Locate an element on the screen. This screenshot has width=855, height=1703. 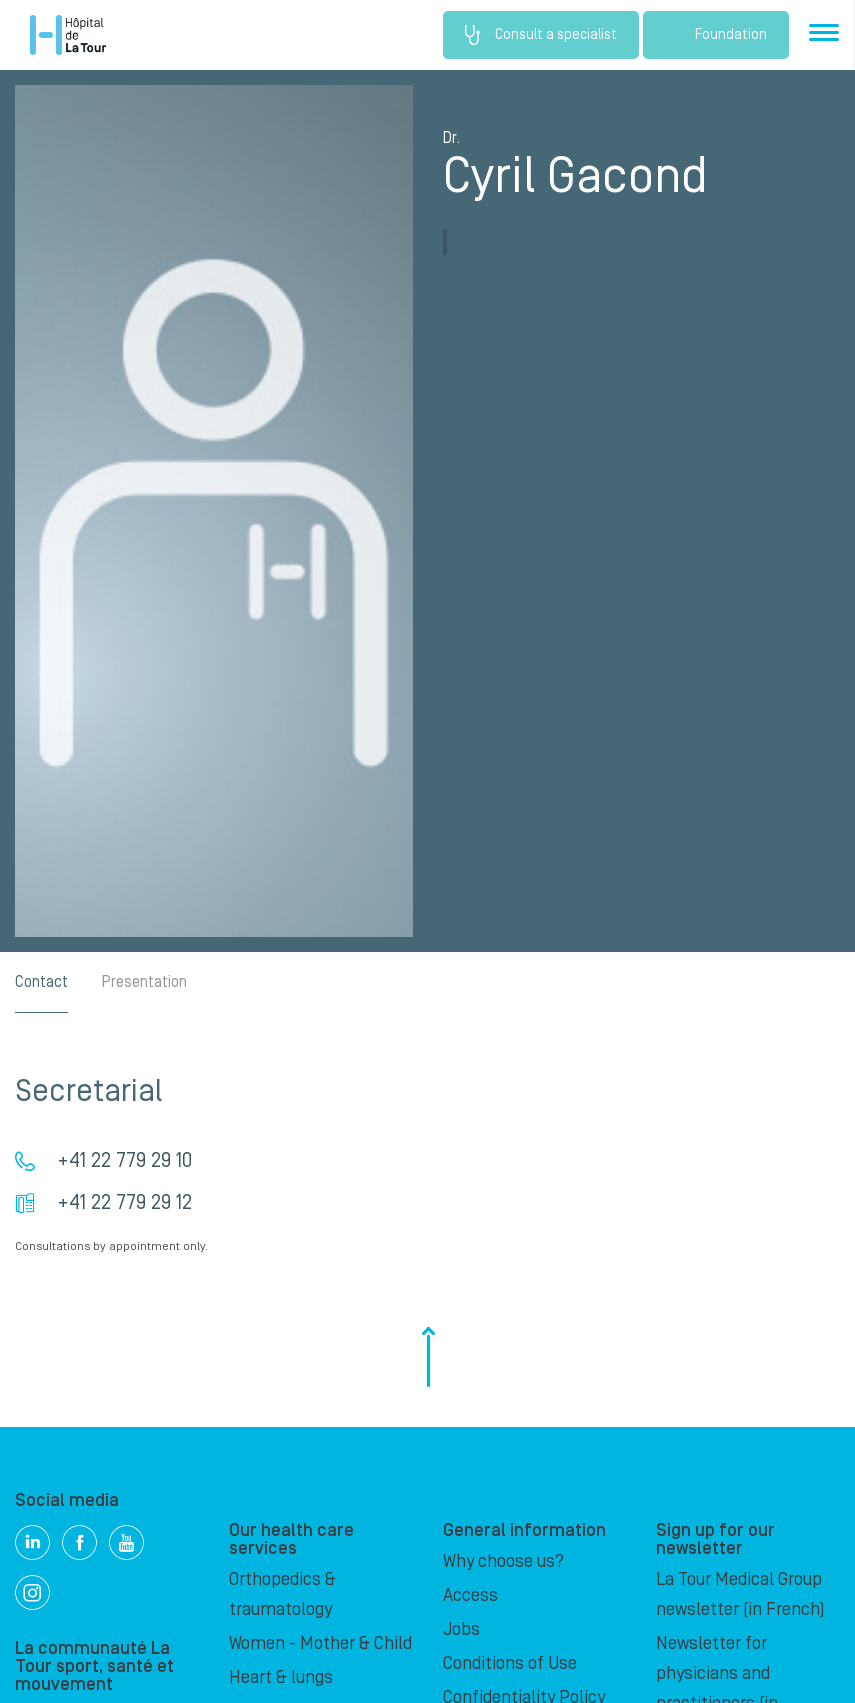
Jobs is located at coordinates (461, 1629).